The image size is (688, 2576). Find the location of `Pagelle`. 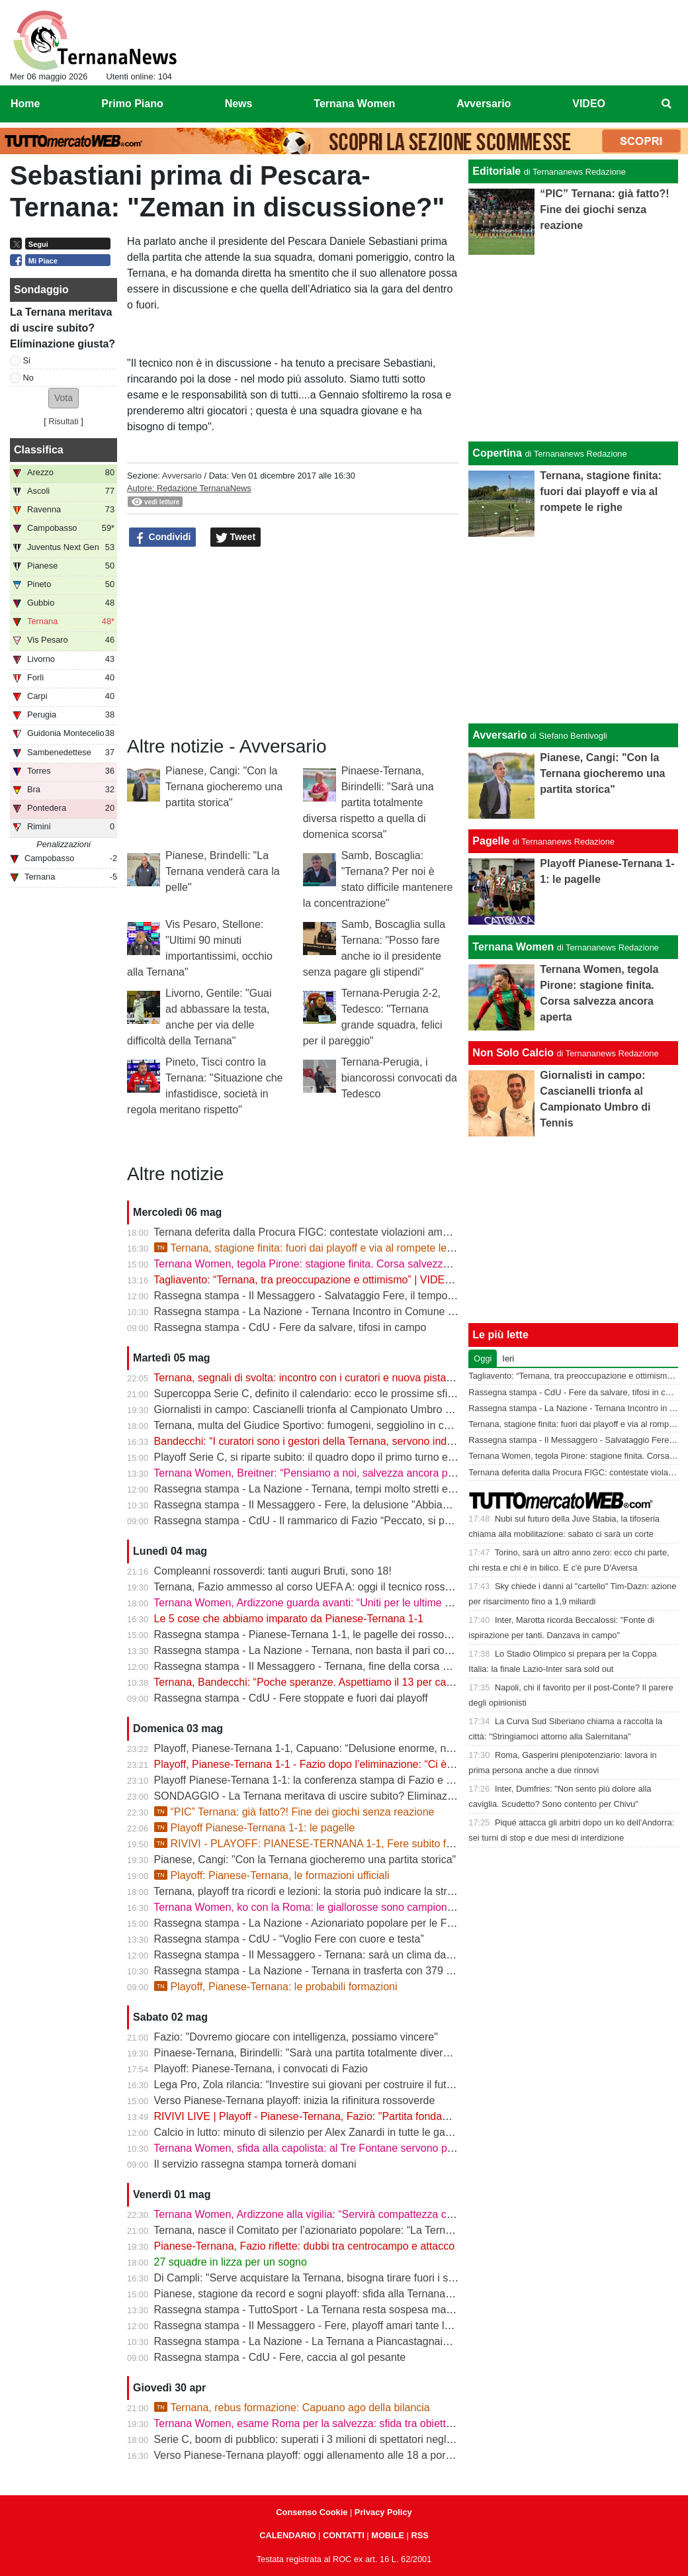

Pagelle is located at coordinates (490, 841).